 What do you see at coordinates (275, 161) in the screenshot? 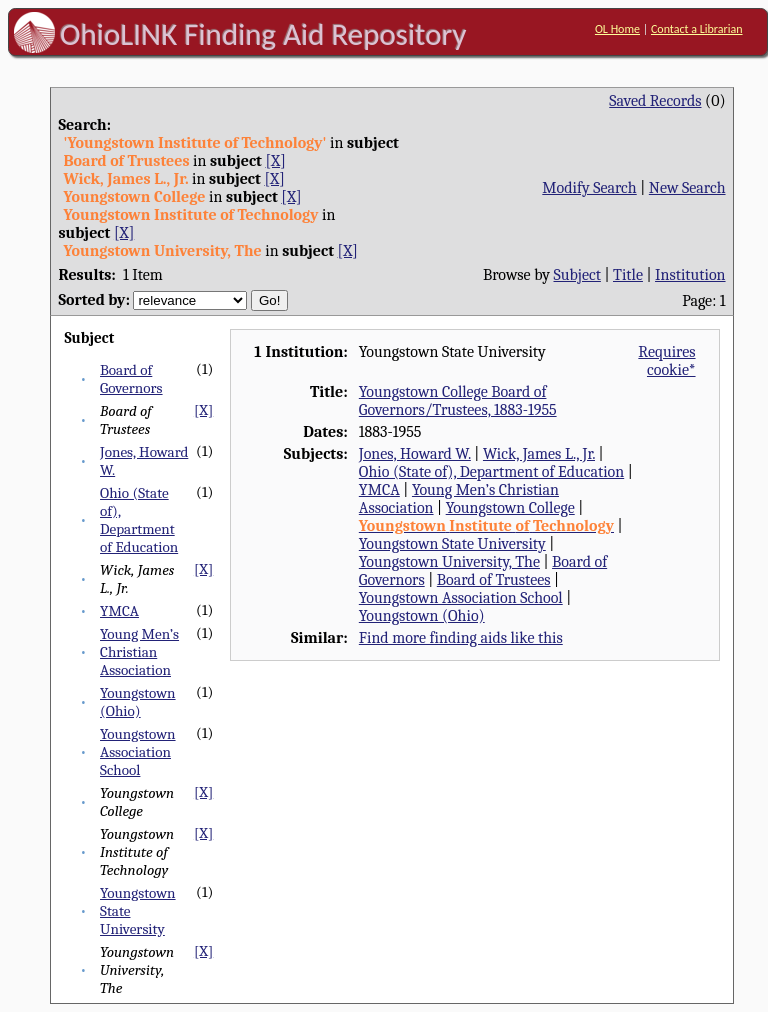
I see `[X]` at bounding box center [275, 161].